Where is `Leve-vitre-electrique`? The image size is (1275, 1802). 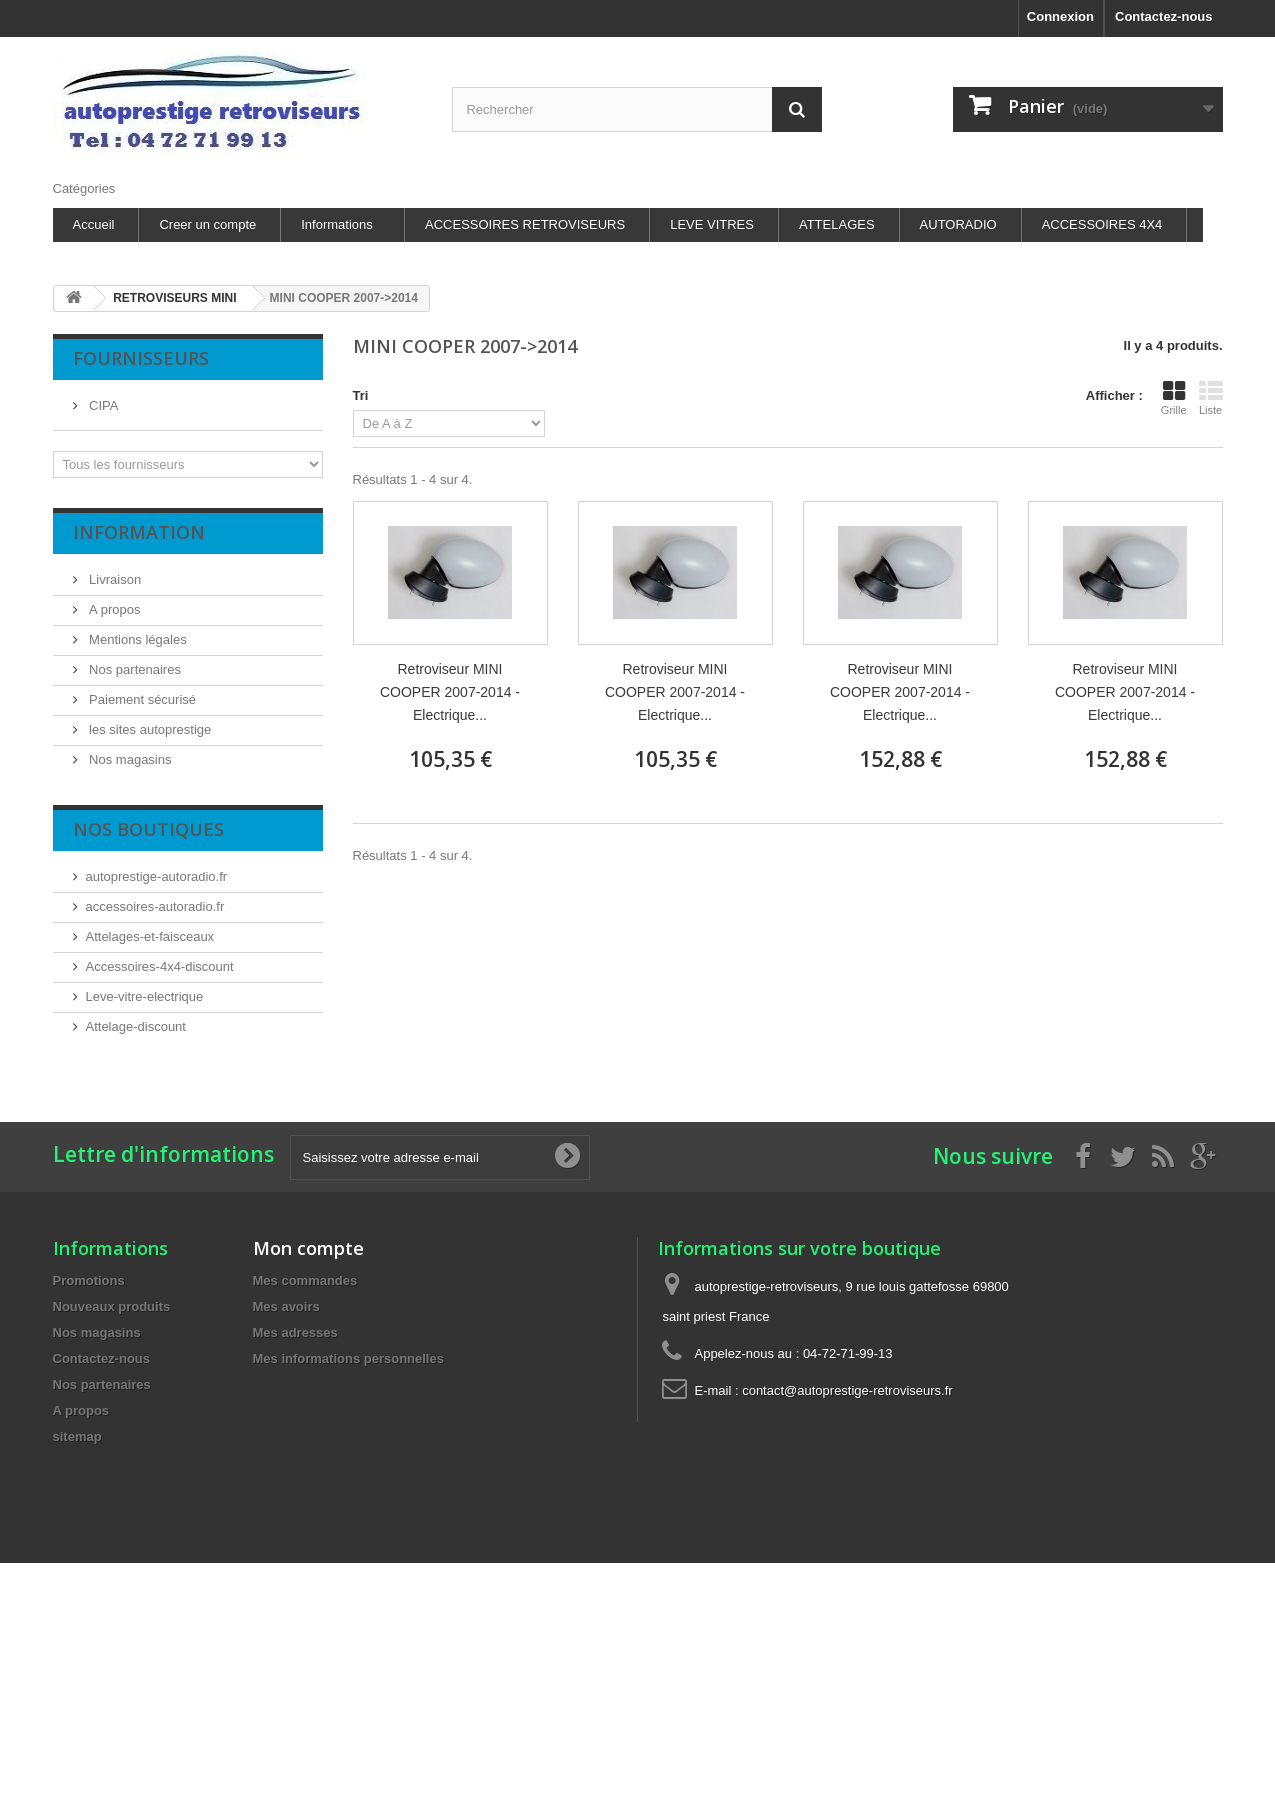 Leve-vitre-electrique is located at coordinates (145, 996).